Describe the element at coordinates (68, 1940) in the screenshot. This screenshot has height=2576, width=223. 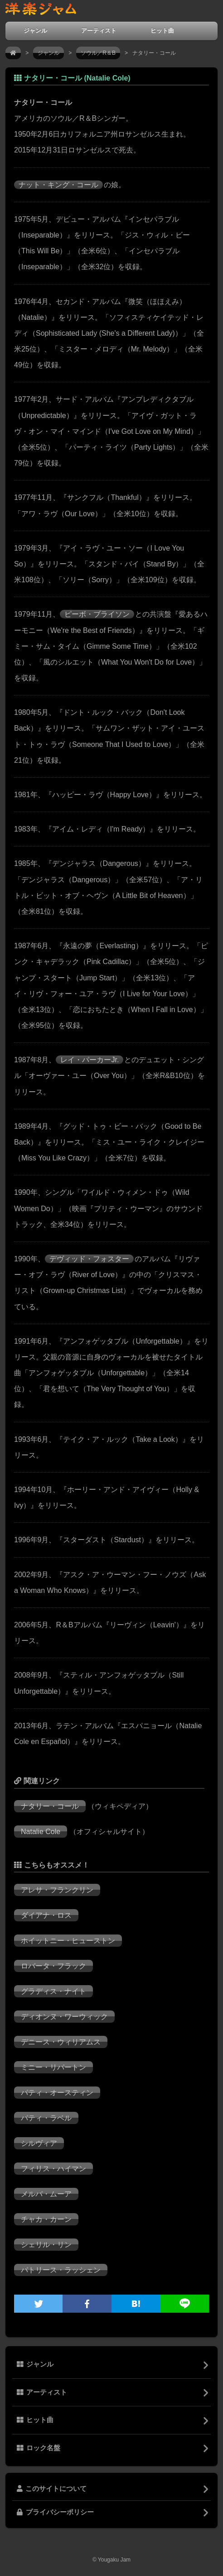
I see `ホイットニー・ヒューストン` at that location.